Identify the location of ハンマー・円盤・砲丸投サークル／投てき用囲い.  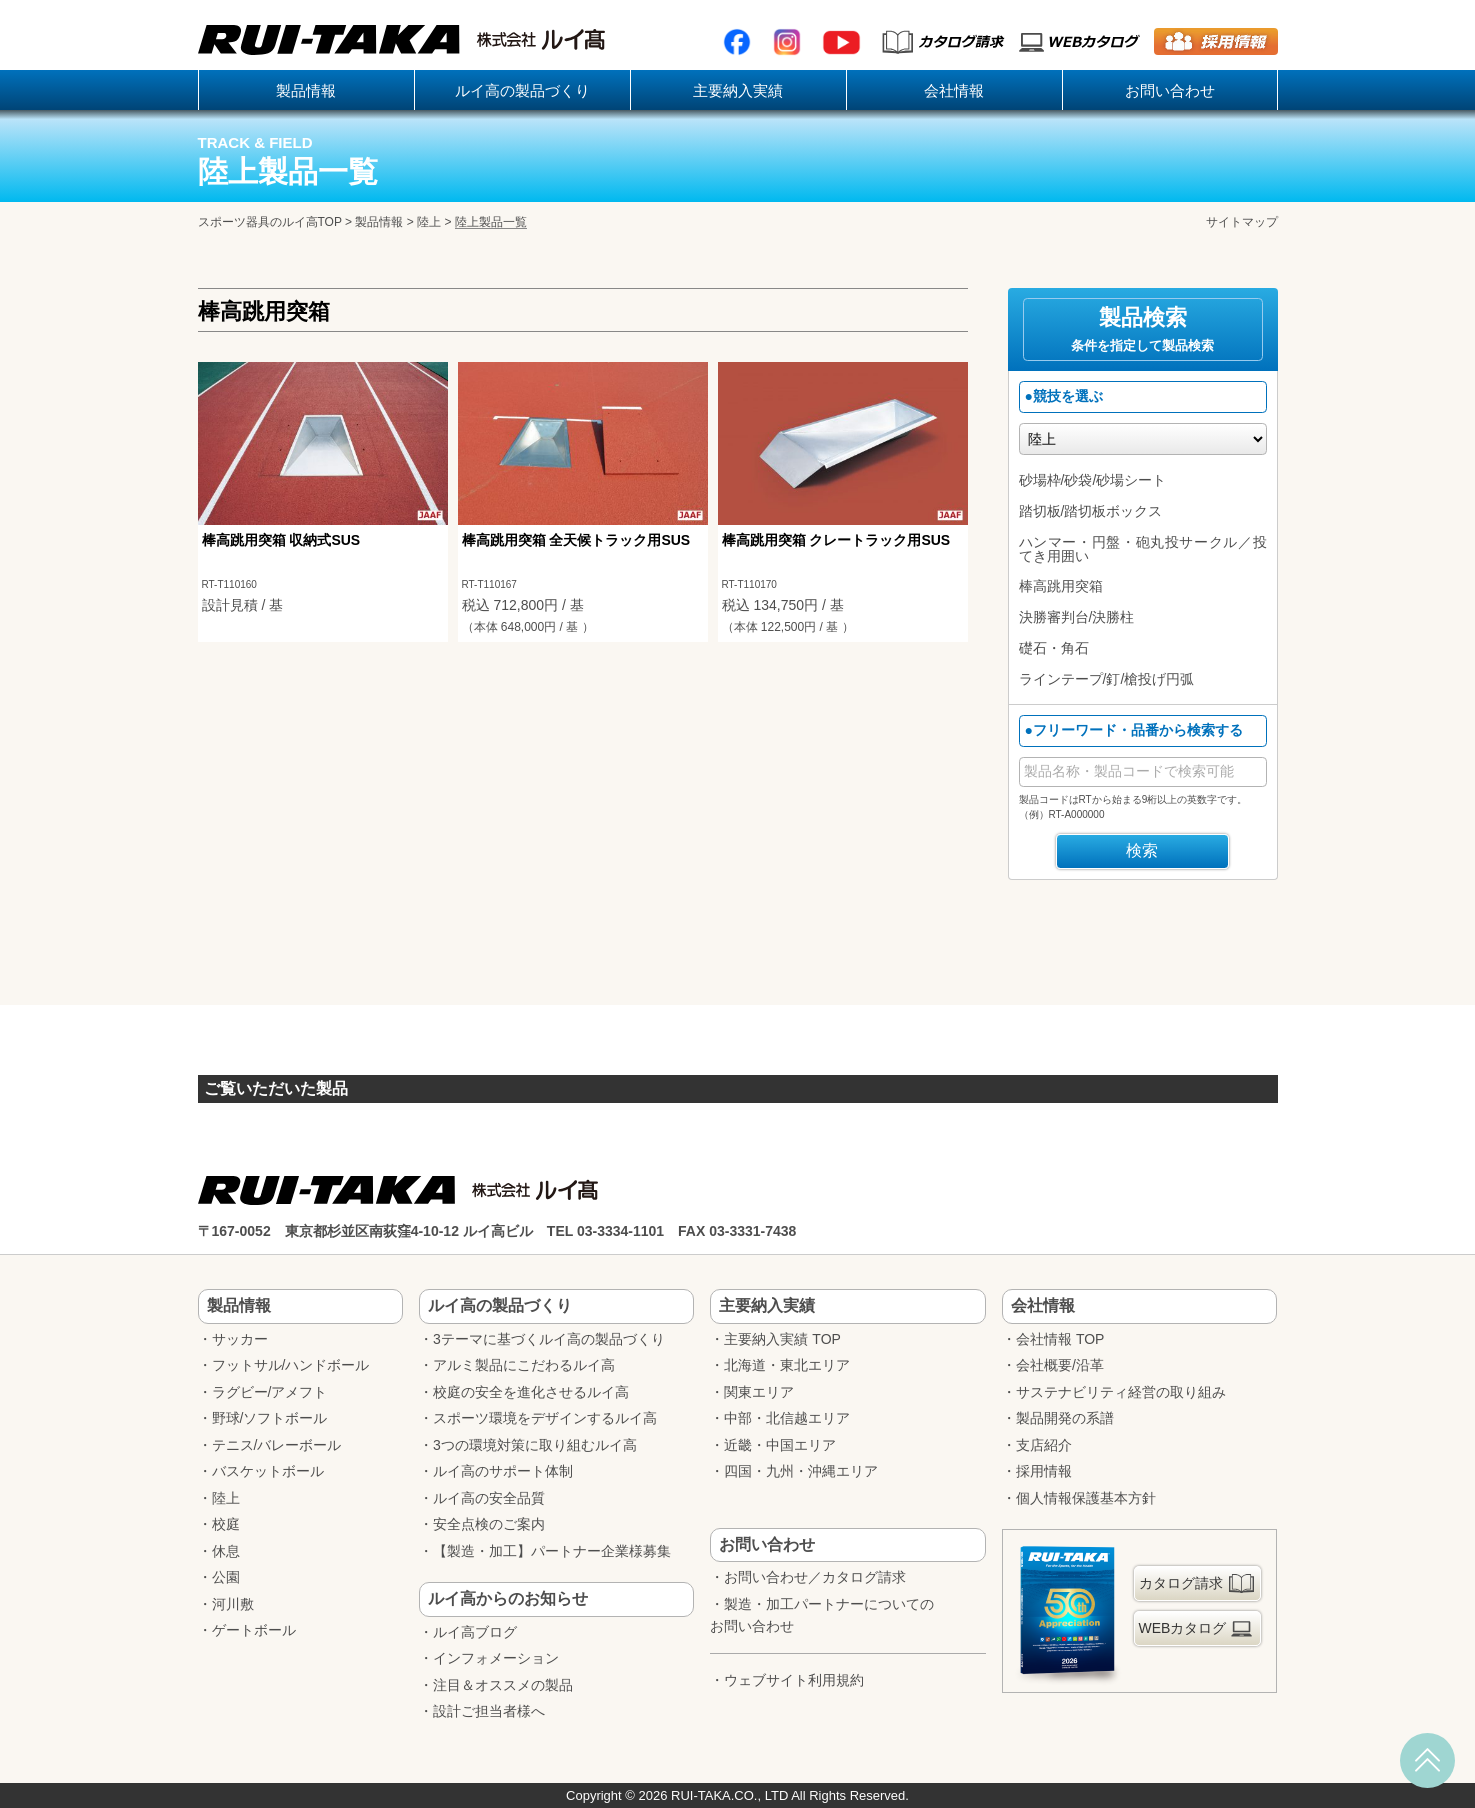
(1143, 549).